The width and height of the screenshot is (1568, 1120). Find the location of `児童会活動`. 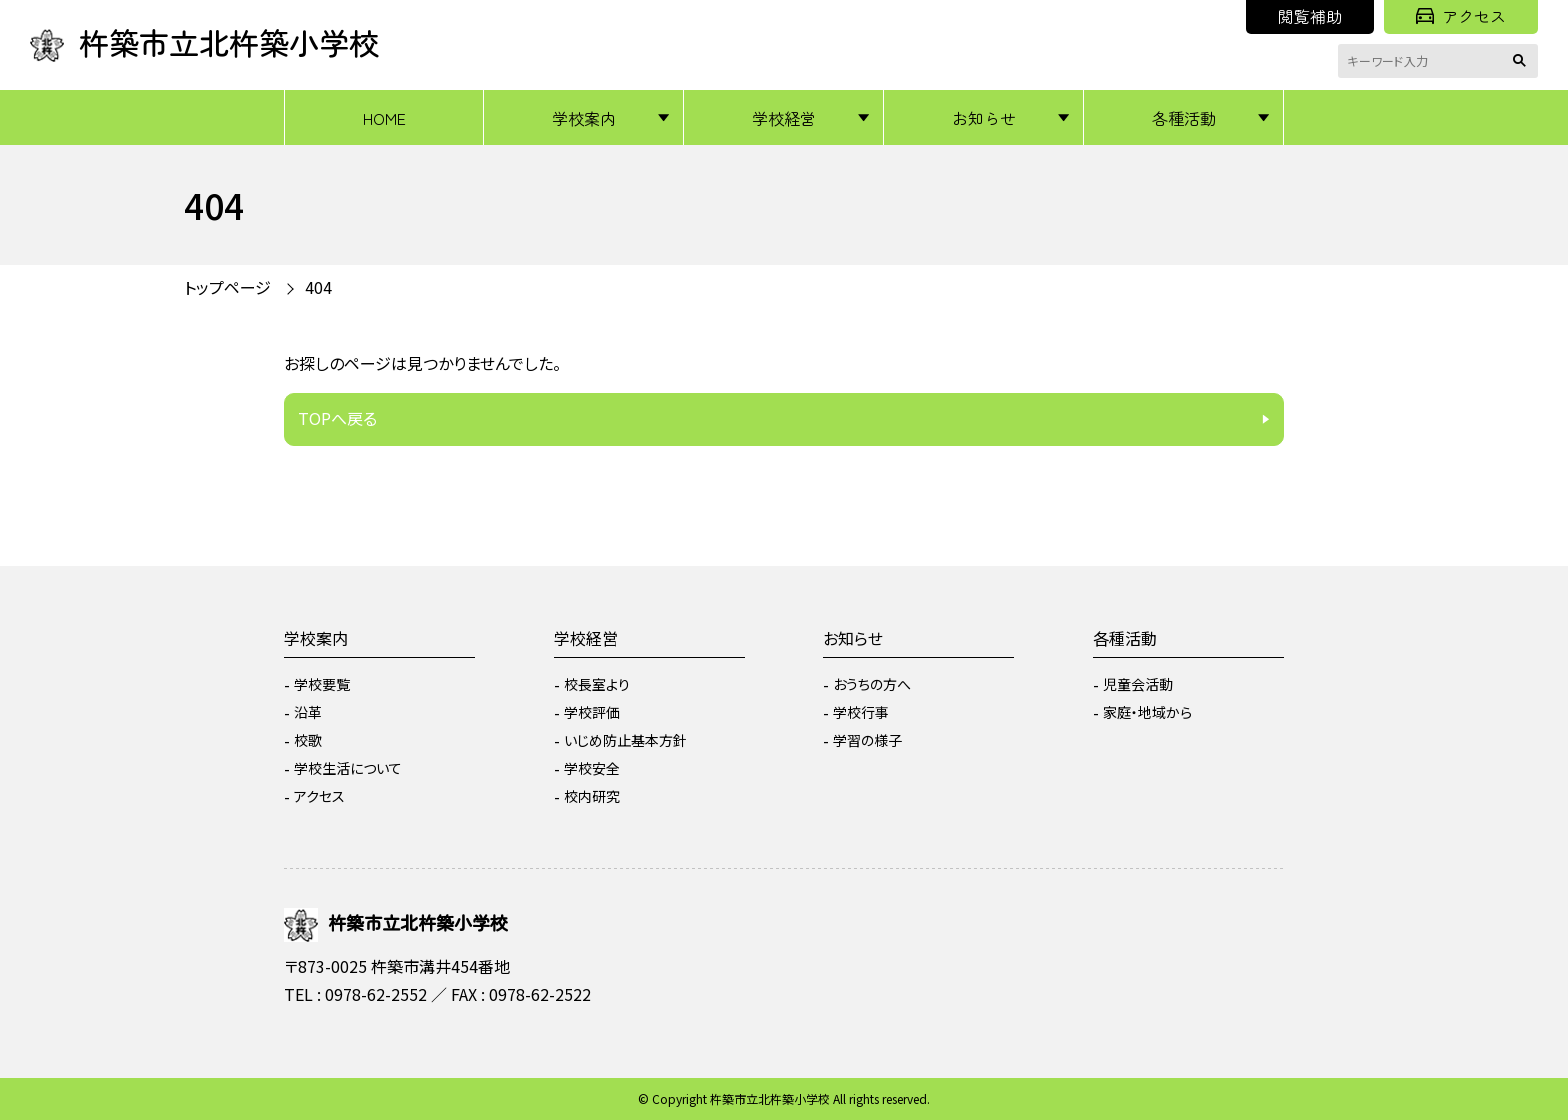

児童会活動 is located at coordinates (1138, 684).